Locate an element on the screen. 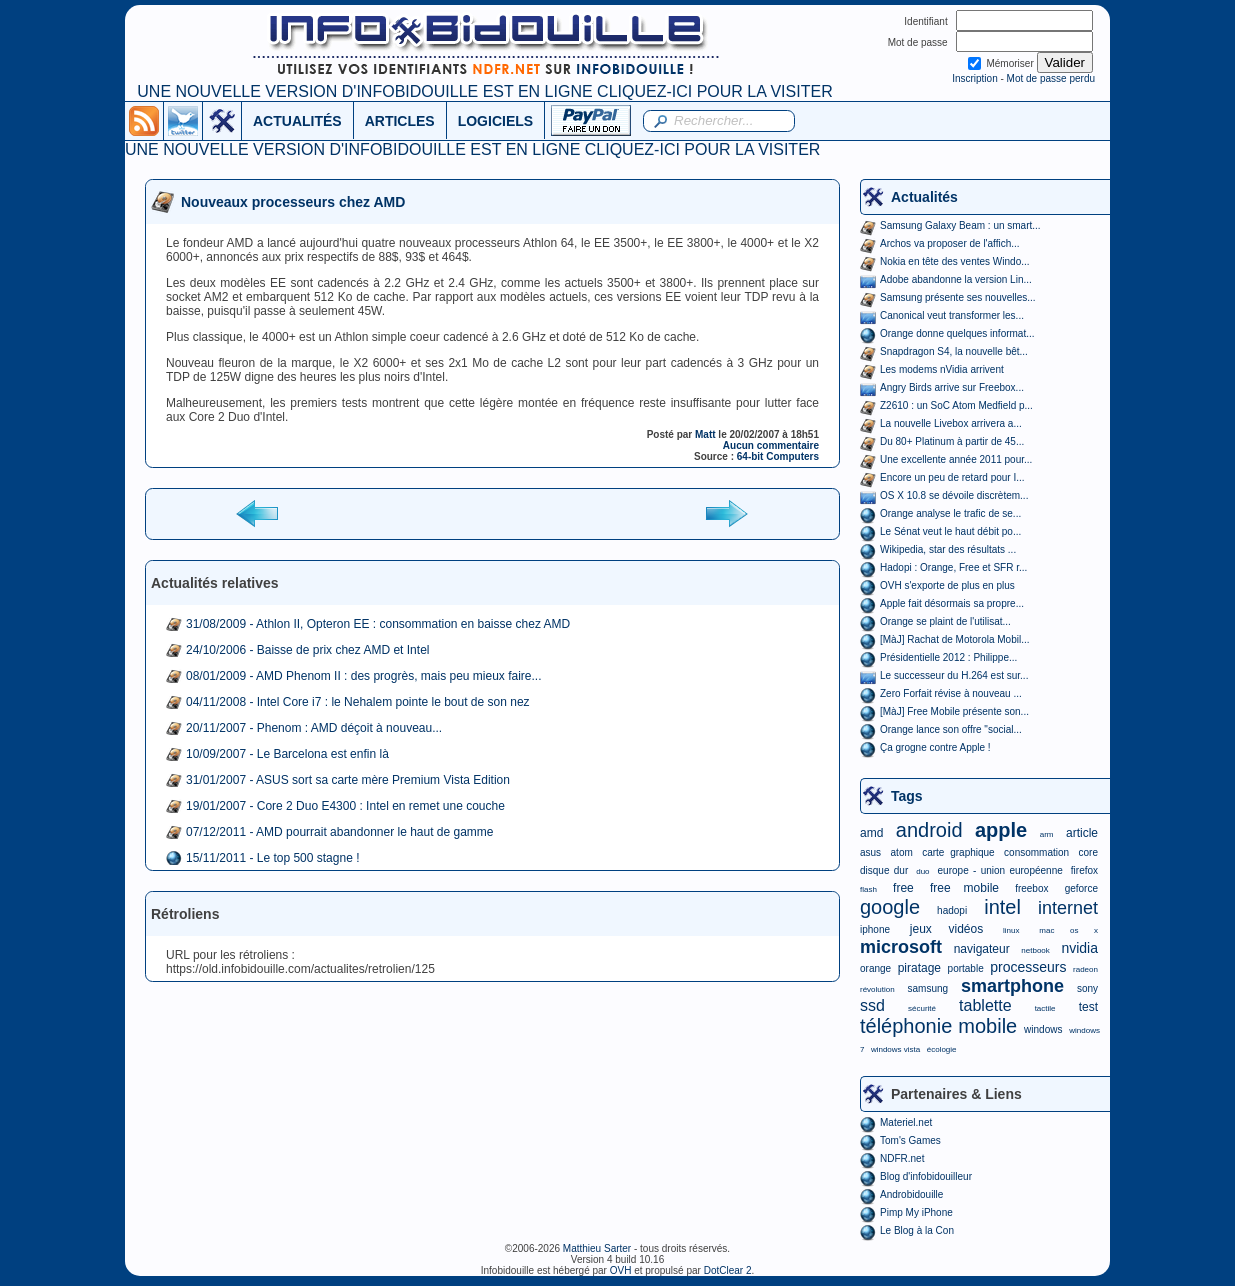 The width and height of the screenshot is (1235, 1286). ACTUALITÉS is located at coordinates (297, 121).